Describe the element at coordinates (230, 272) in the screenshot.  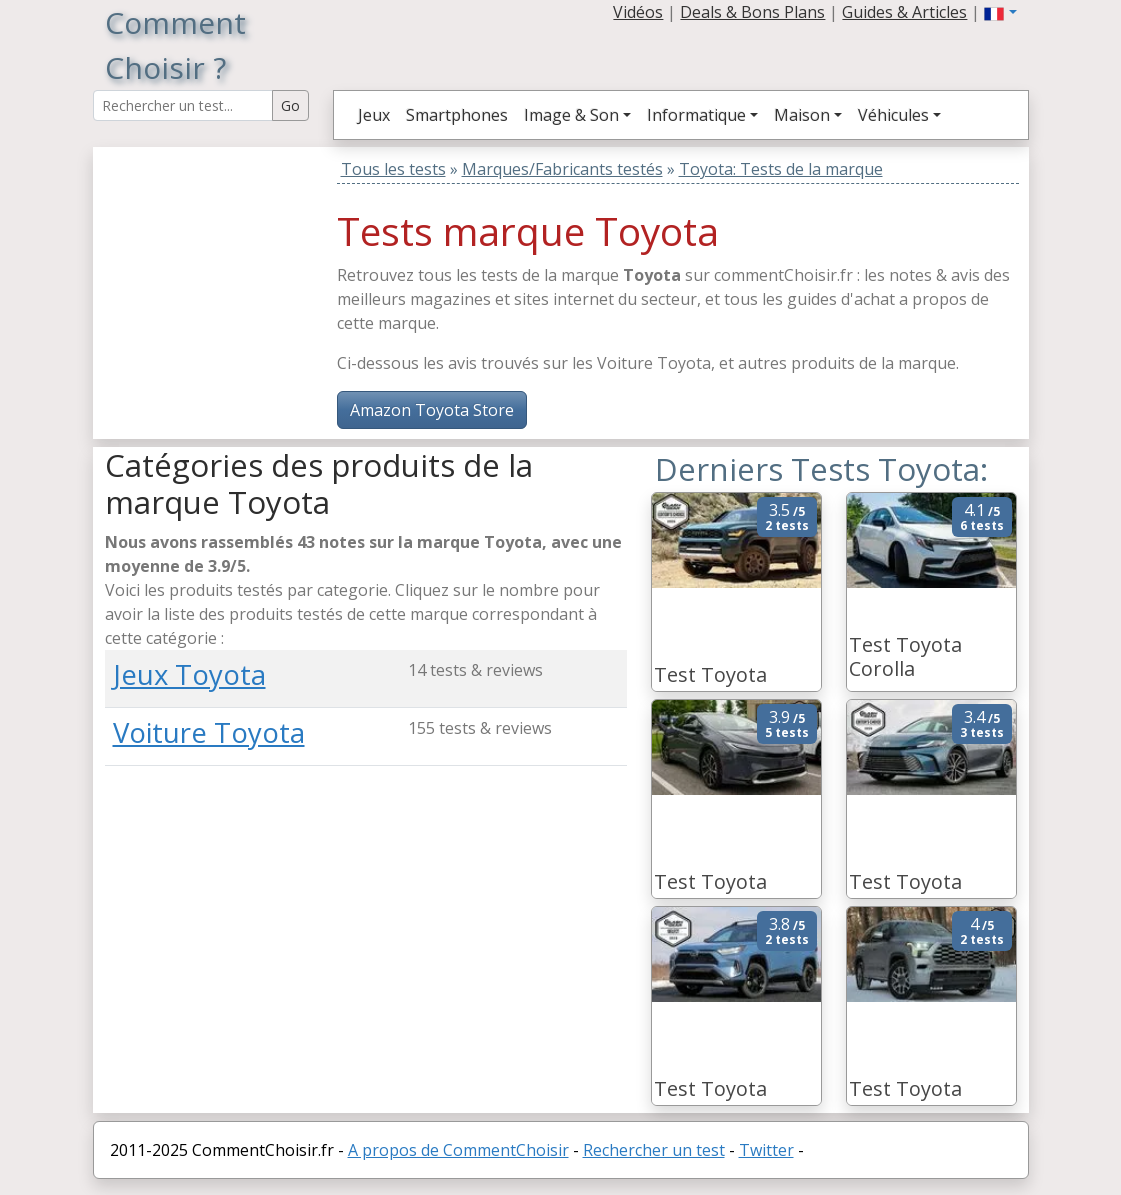
I see `[Advertisement]` at that location.